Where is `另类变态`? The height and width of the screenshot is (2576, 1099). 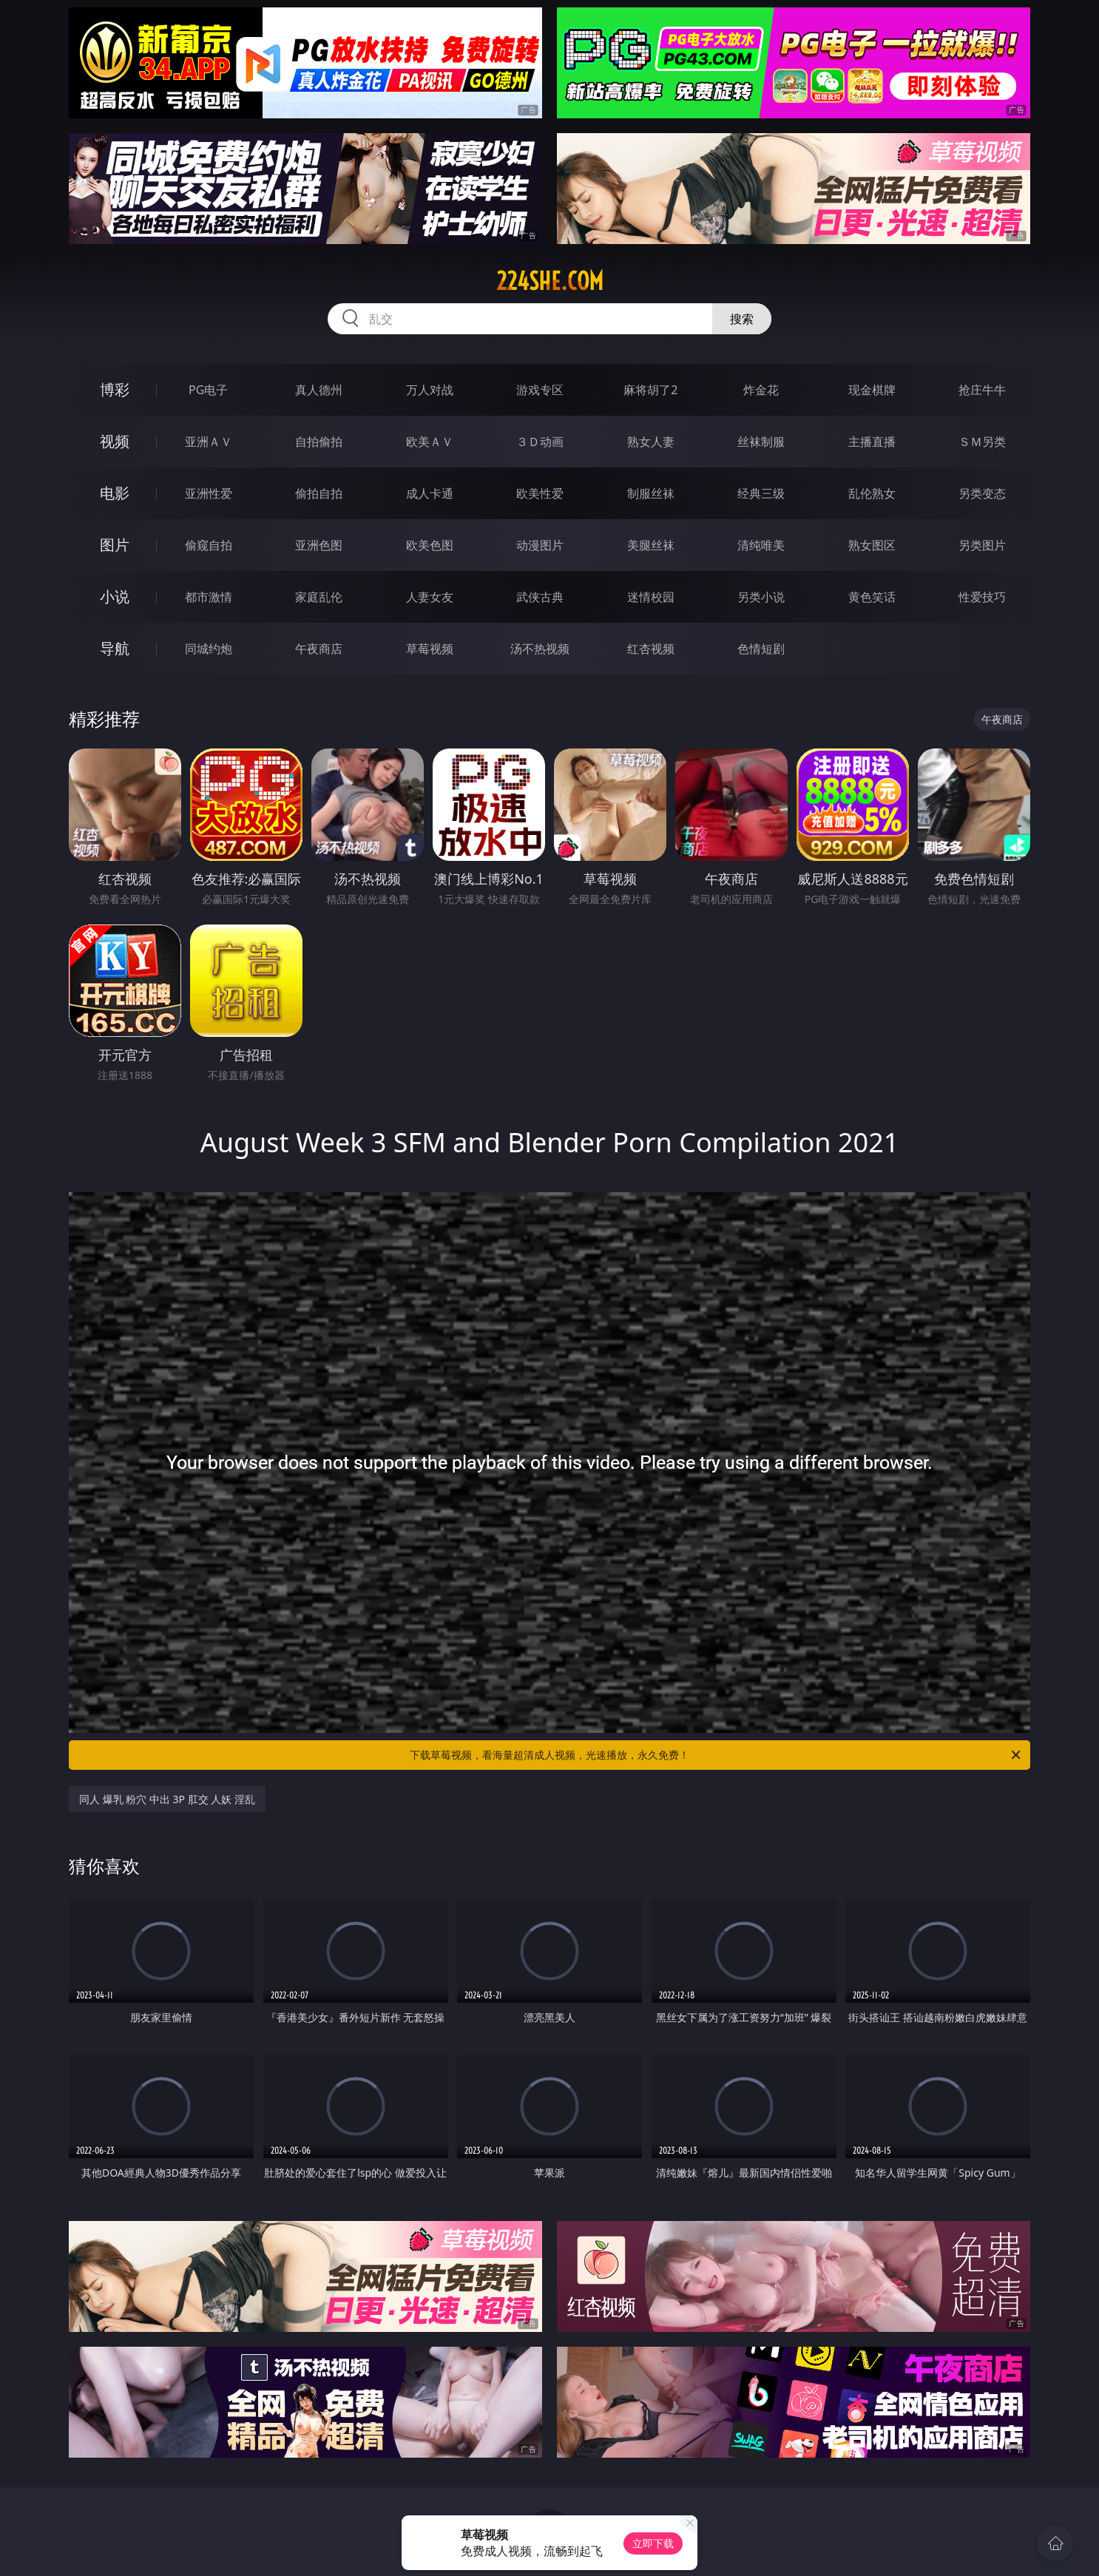 另类变态 is located at coordinates (982, 493).